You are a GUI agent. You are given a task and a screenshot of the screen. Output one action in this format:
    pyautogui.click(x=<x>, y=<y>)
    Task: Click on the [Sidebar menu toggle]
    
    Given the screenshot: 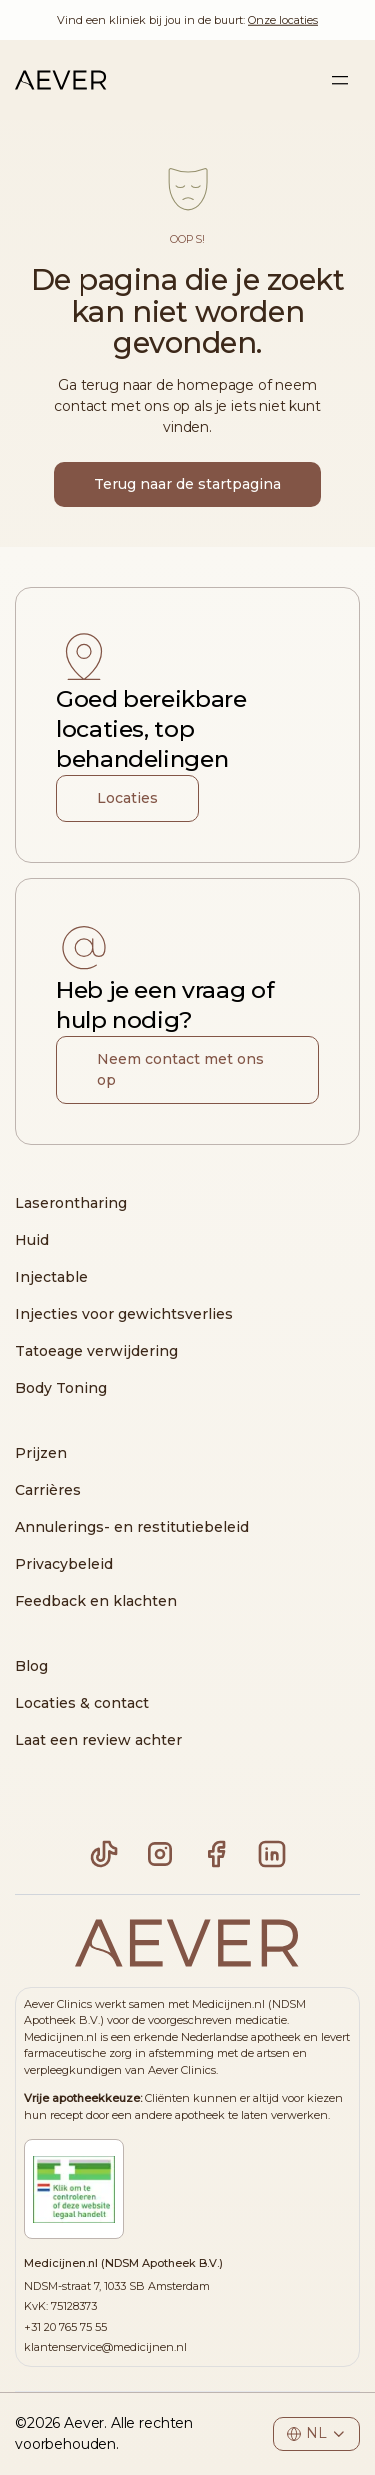 What is the action you would take?
    pyautogui.click(x=340, y=80)
    